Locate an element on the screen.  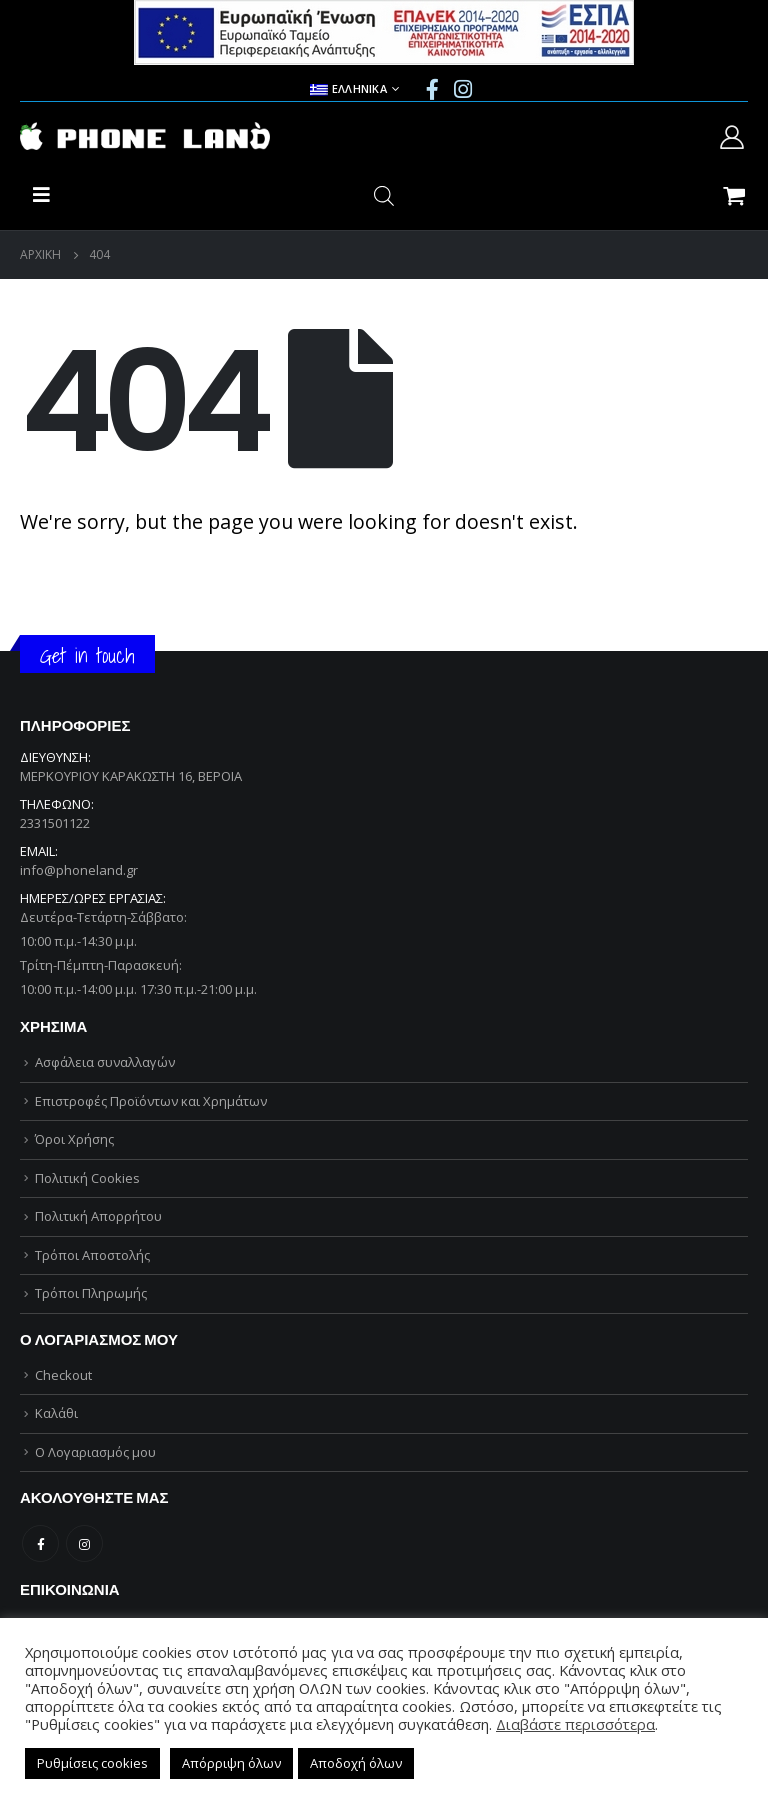
Αποδοχή όλων [button] is located at coordinates (356, 1763).